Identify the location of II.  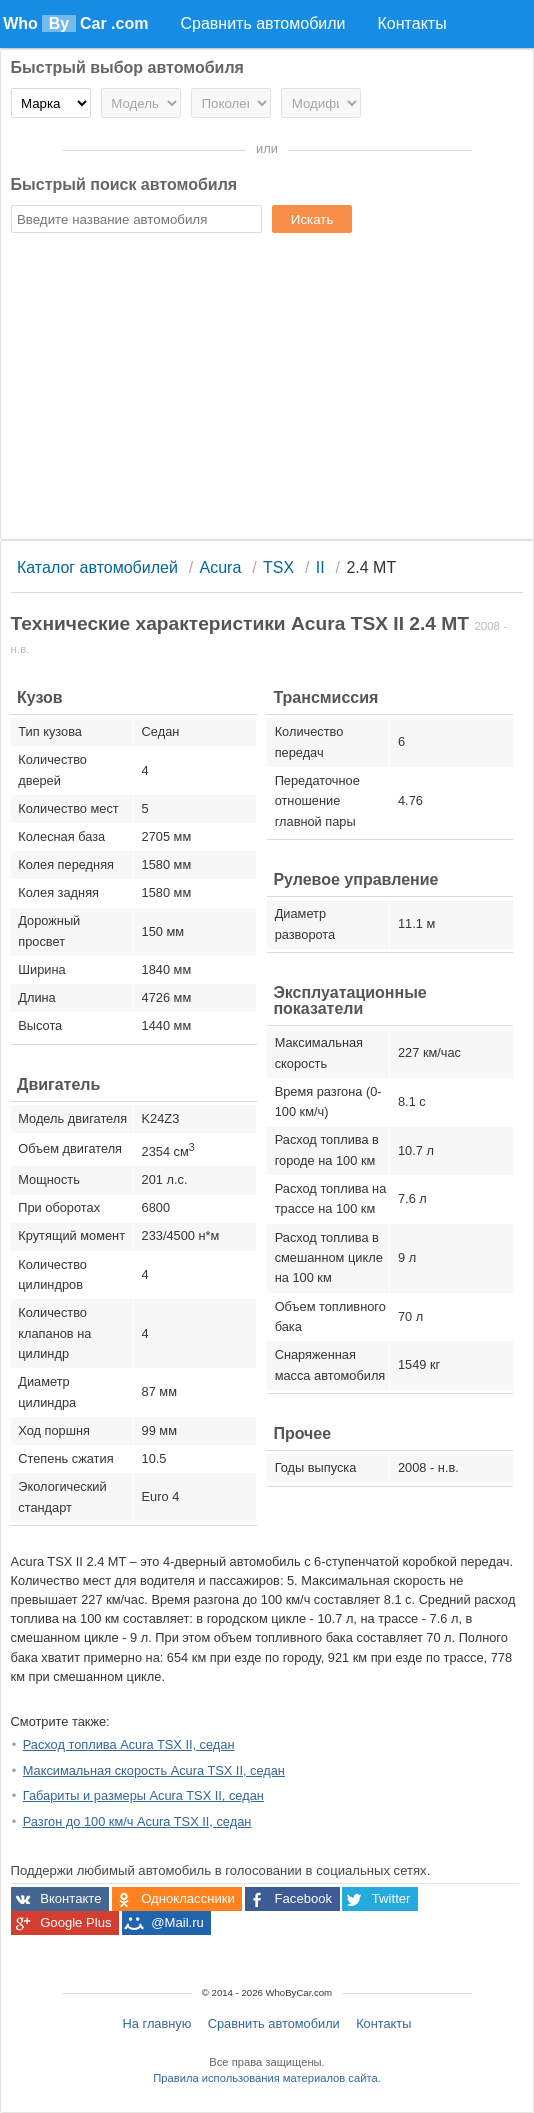
(320, 567).